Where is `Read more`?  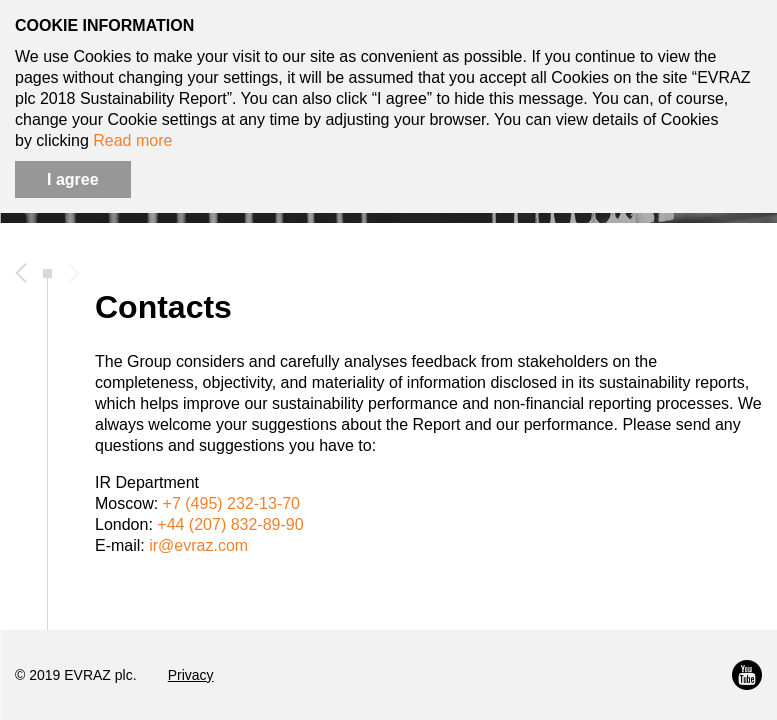
Read more is located at coordinates (132, 140).